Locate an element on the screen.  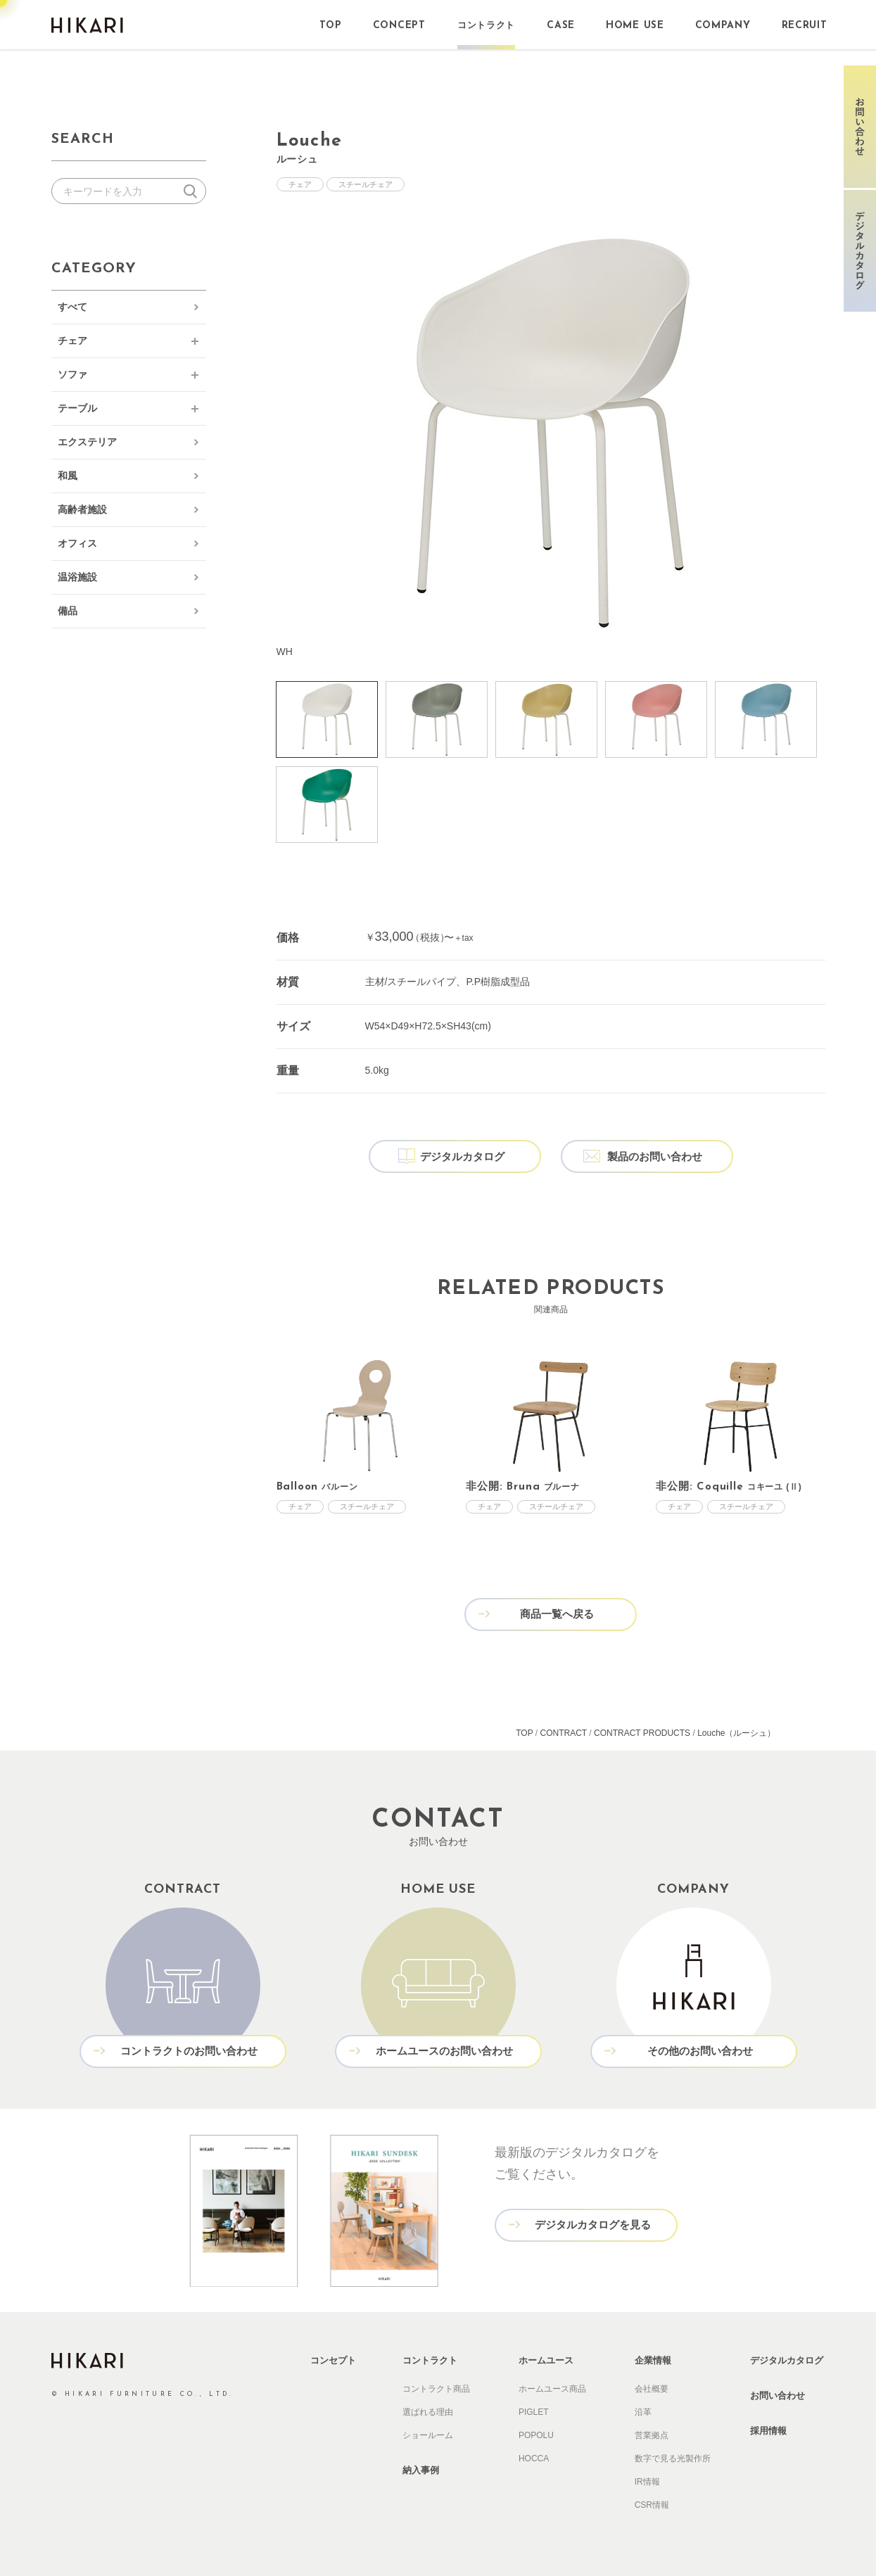
お問い合わせ is located at coordinates (777, 2395).